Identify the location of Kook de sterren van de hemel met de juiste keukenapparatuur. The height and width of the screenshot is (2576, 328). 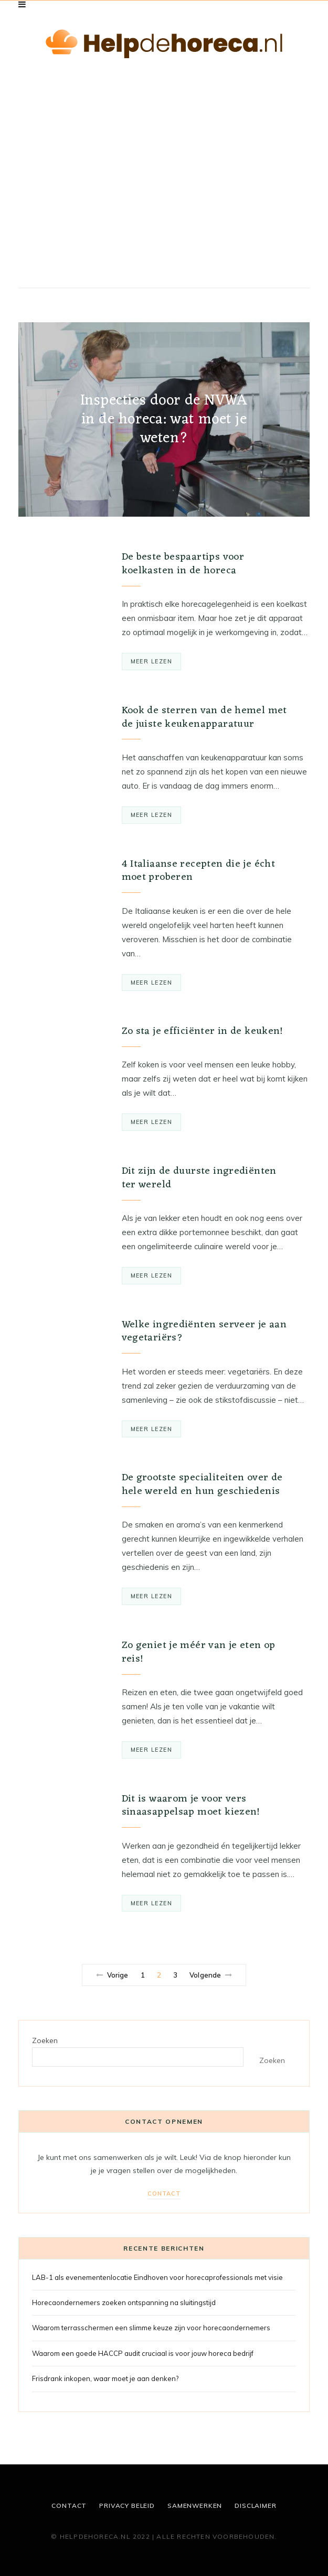
(204, 717).